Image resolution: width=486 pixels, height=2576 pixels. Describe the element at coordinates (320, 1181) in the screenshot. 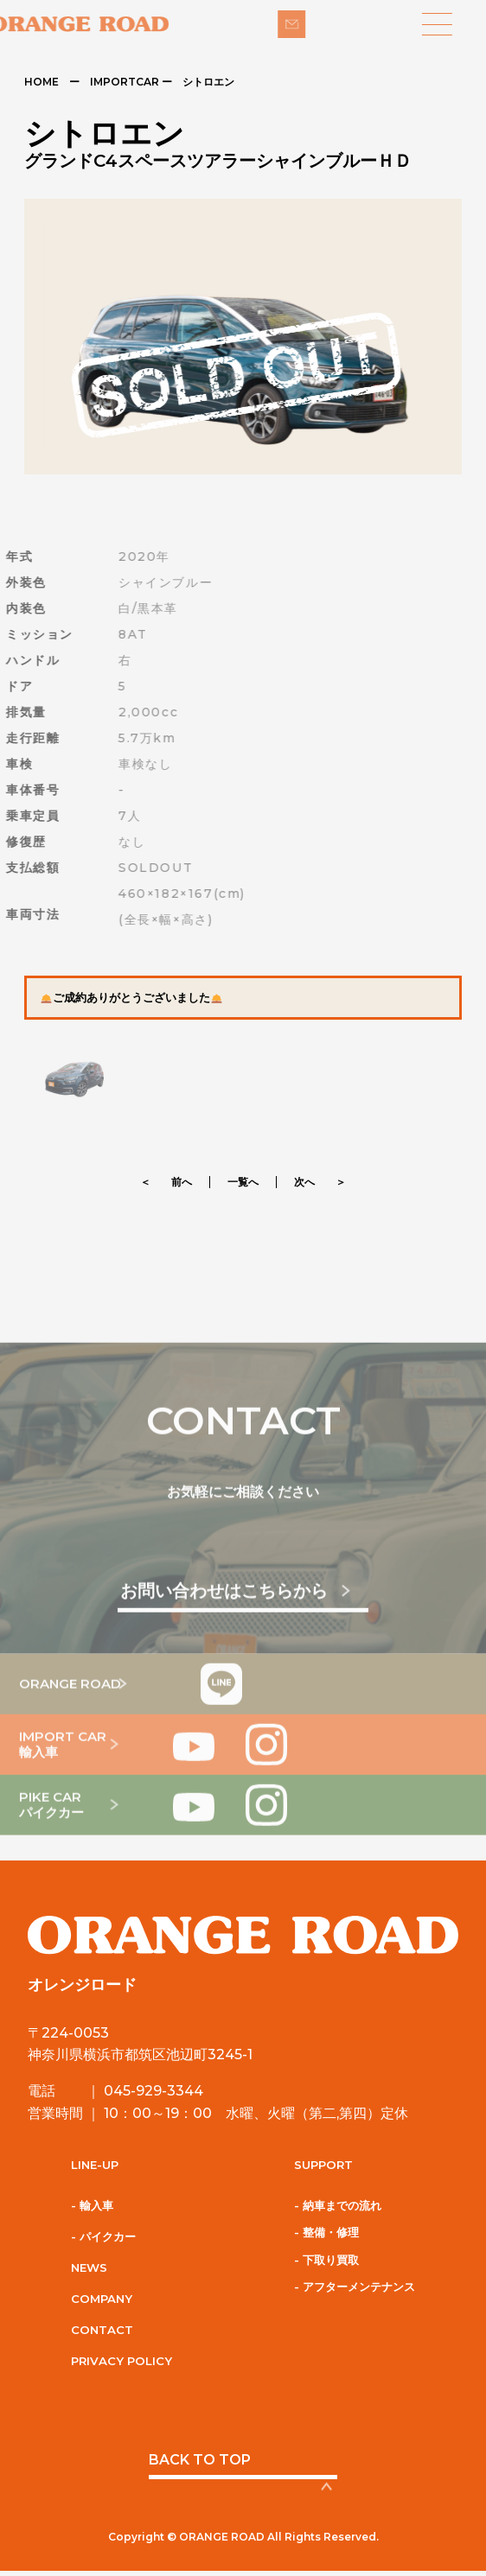

I see `次へ ＞` at that location.